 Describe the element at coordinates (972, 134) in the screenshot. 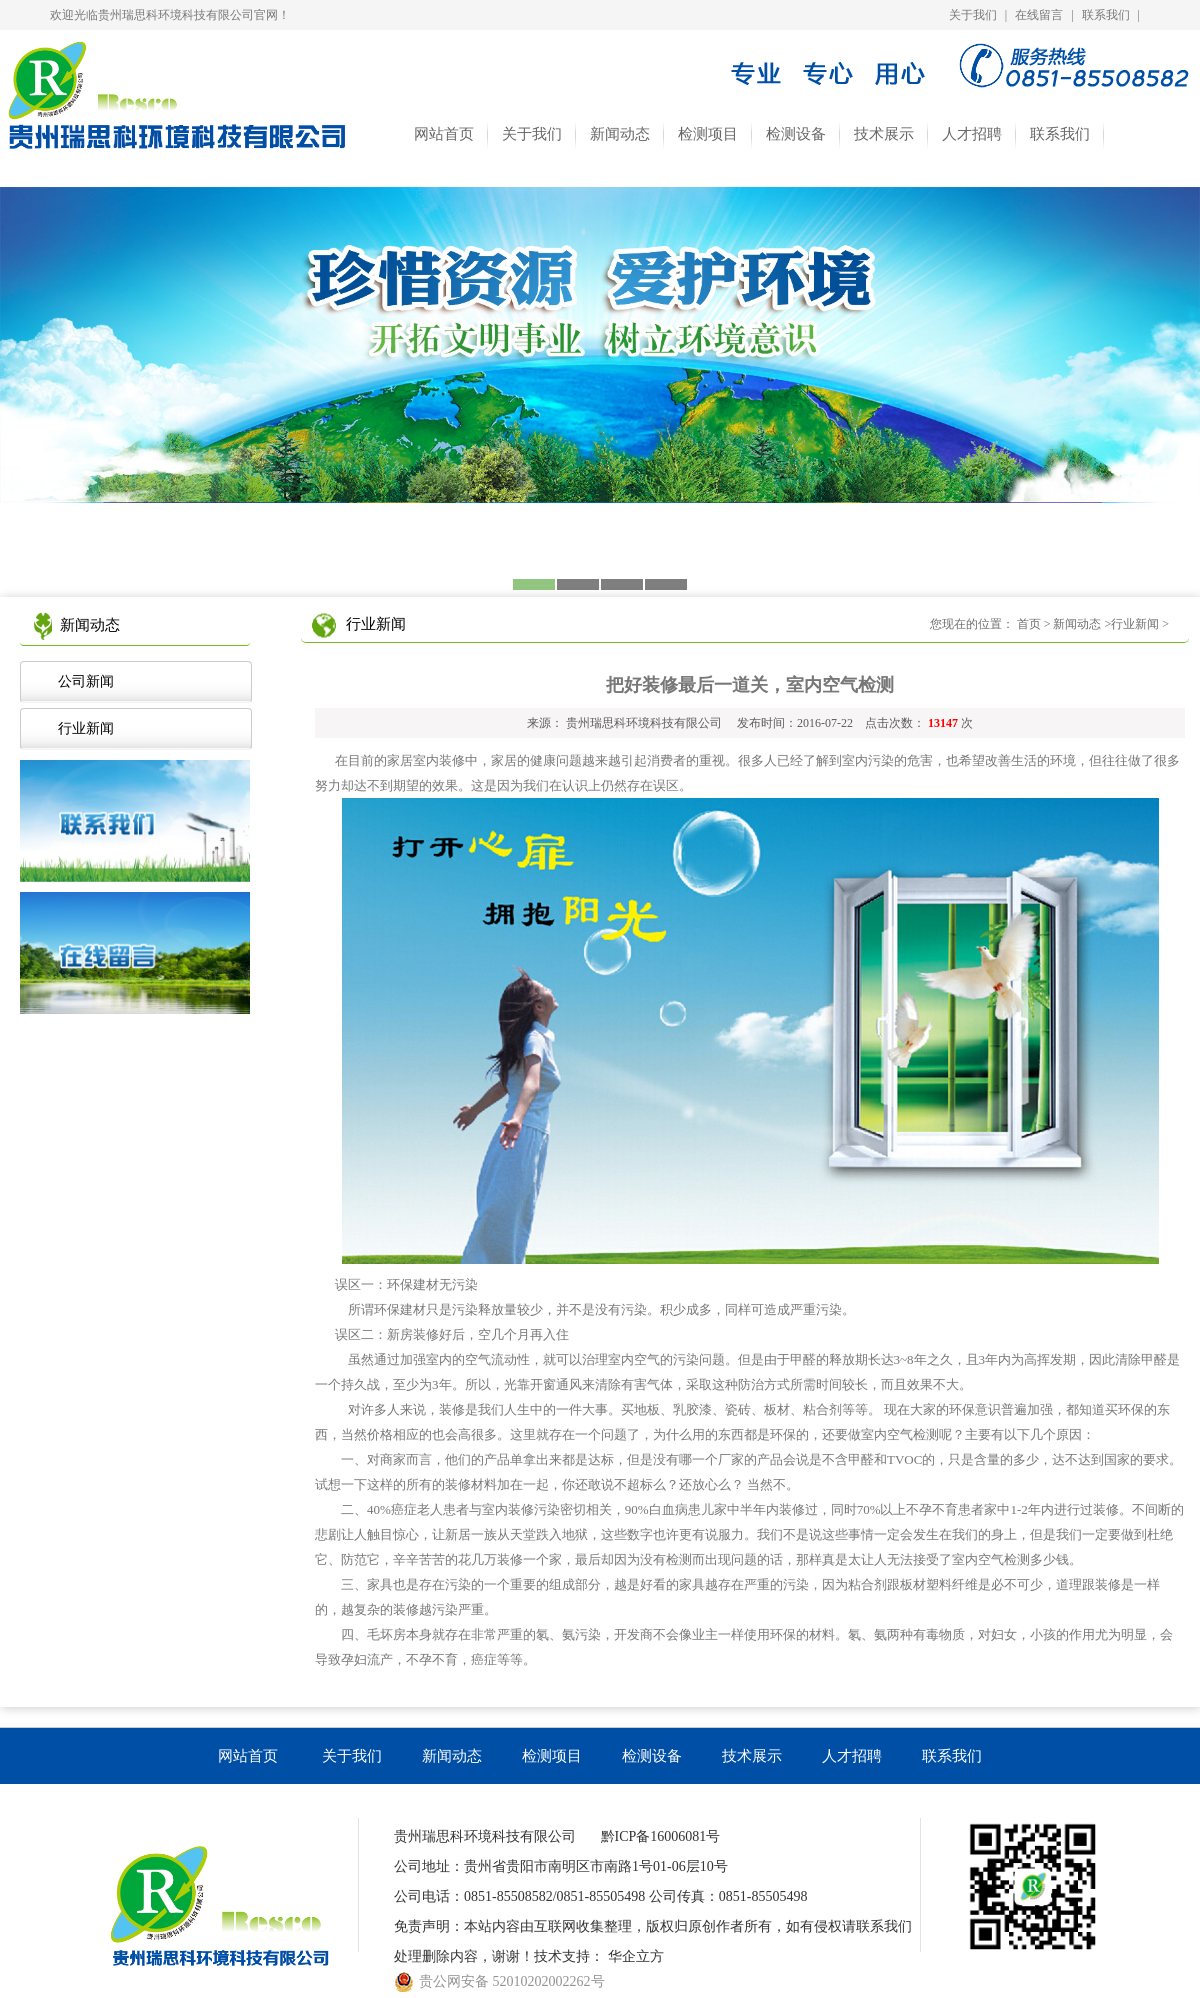

I see `人才招聘` at that location.